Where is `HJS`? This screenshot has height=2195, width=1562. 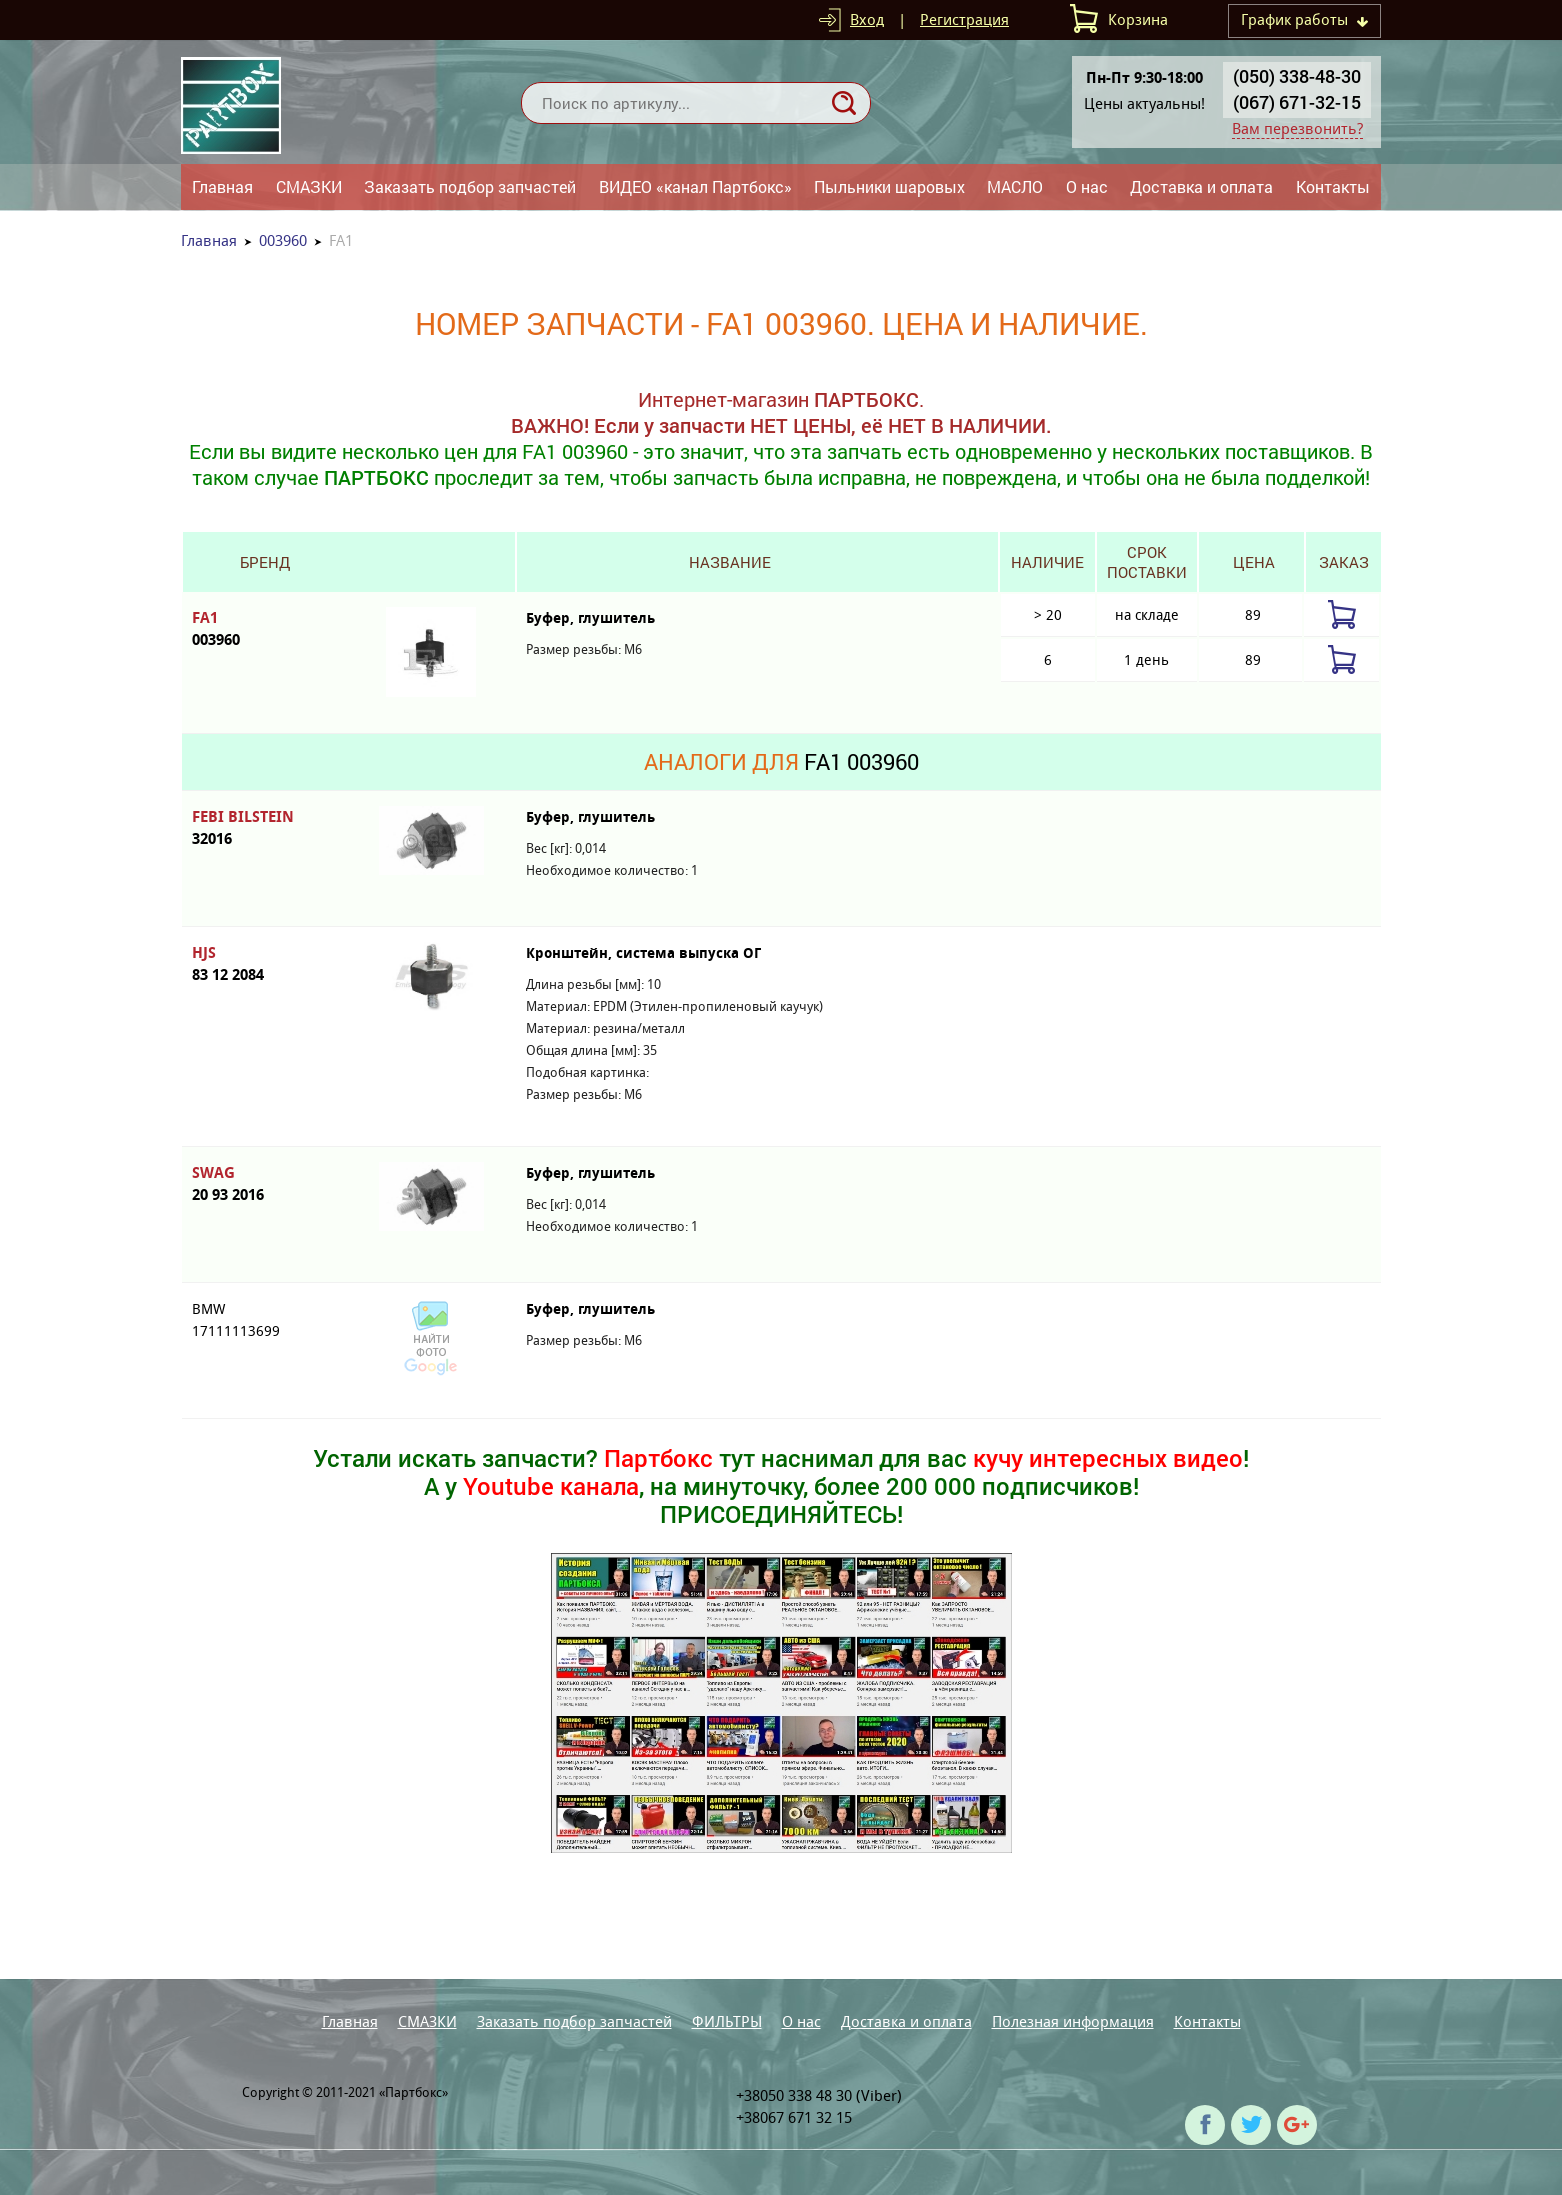 HJS is located at coordinates (264, 964).